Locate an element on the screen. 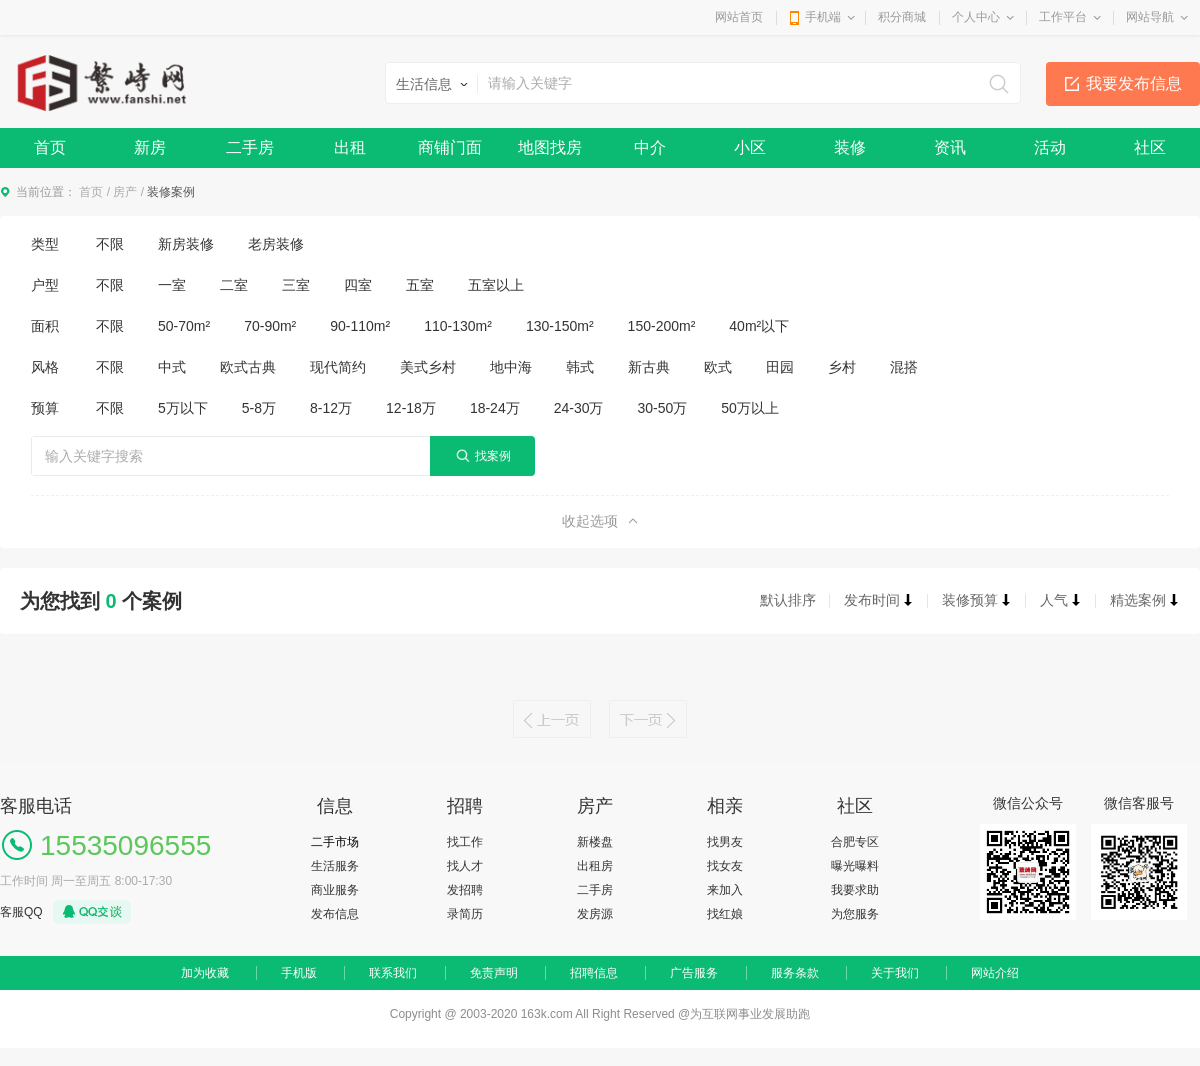 The height and width of the screenshot is (1066, 1200). 精选案例 is located at coordinates (1145, 600).